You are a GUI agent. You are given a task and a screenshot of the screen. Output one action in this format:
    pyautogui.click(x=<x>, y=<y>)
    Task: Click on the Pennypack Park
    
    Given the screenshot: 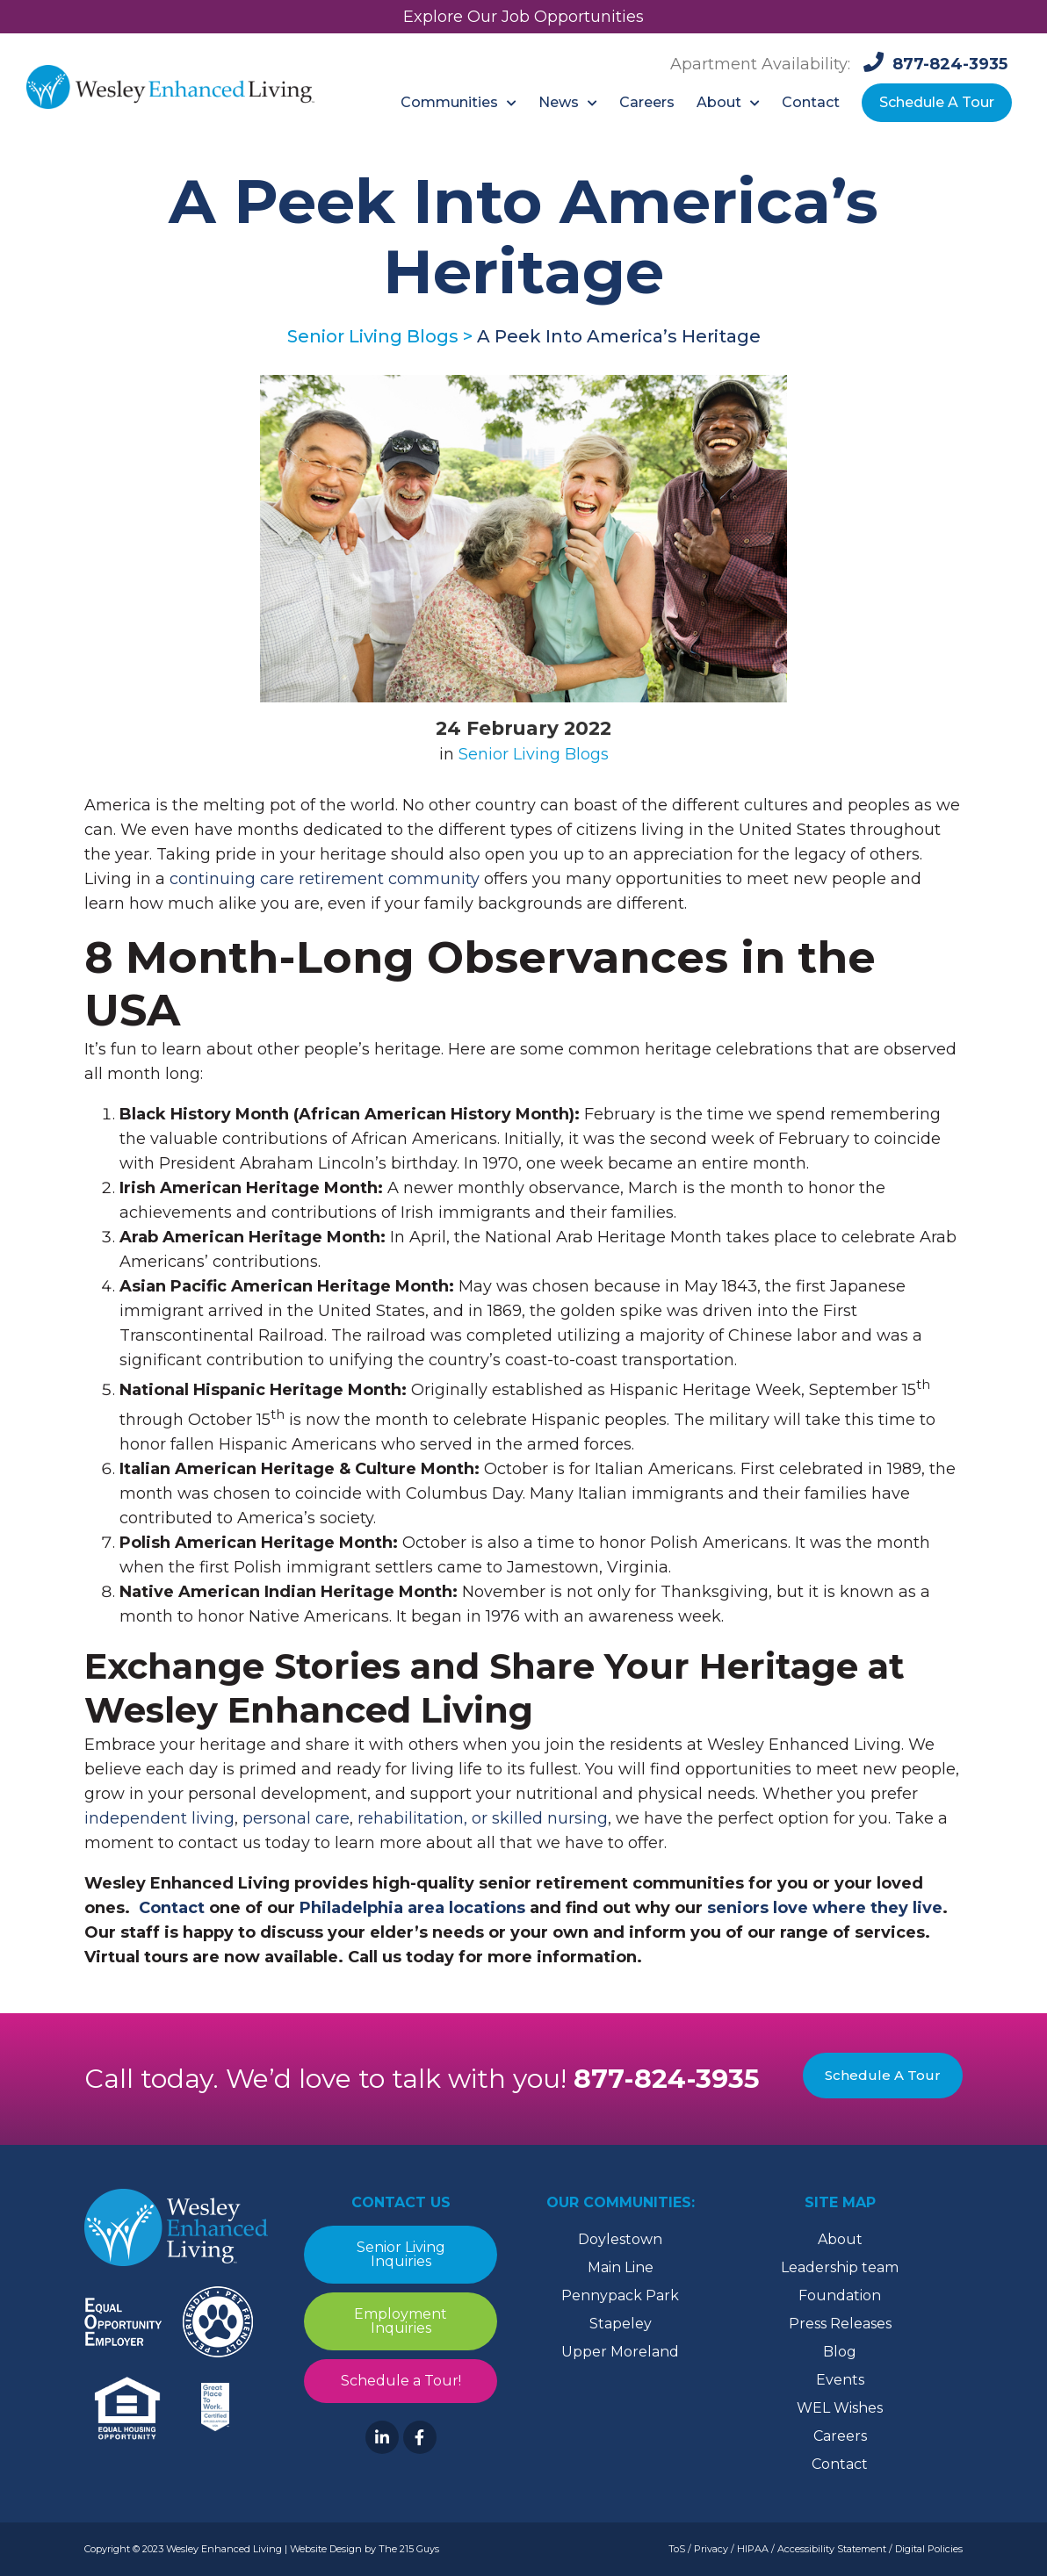 What is the action you would take?
    pyautogui.click(x=620, y=2295)
    